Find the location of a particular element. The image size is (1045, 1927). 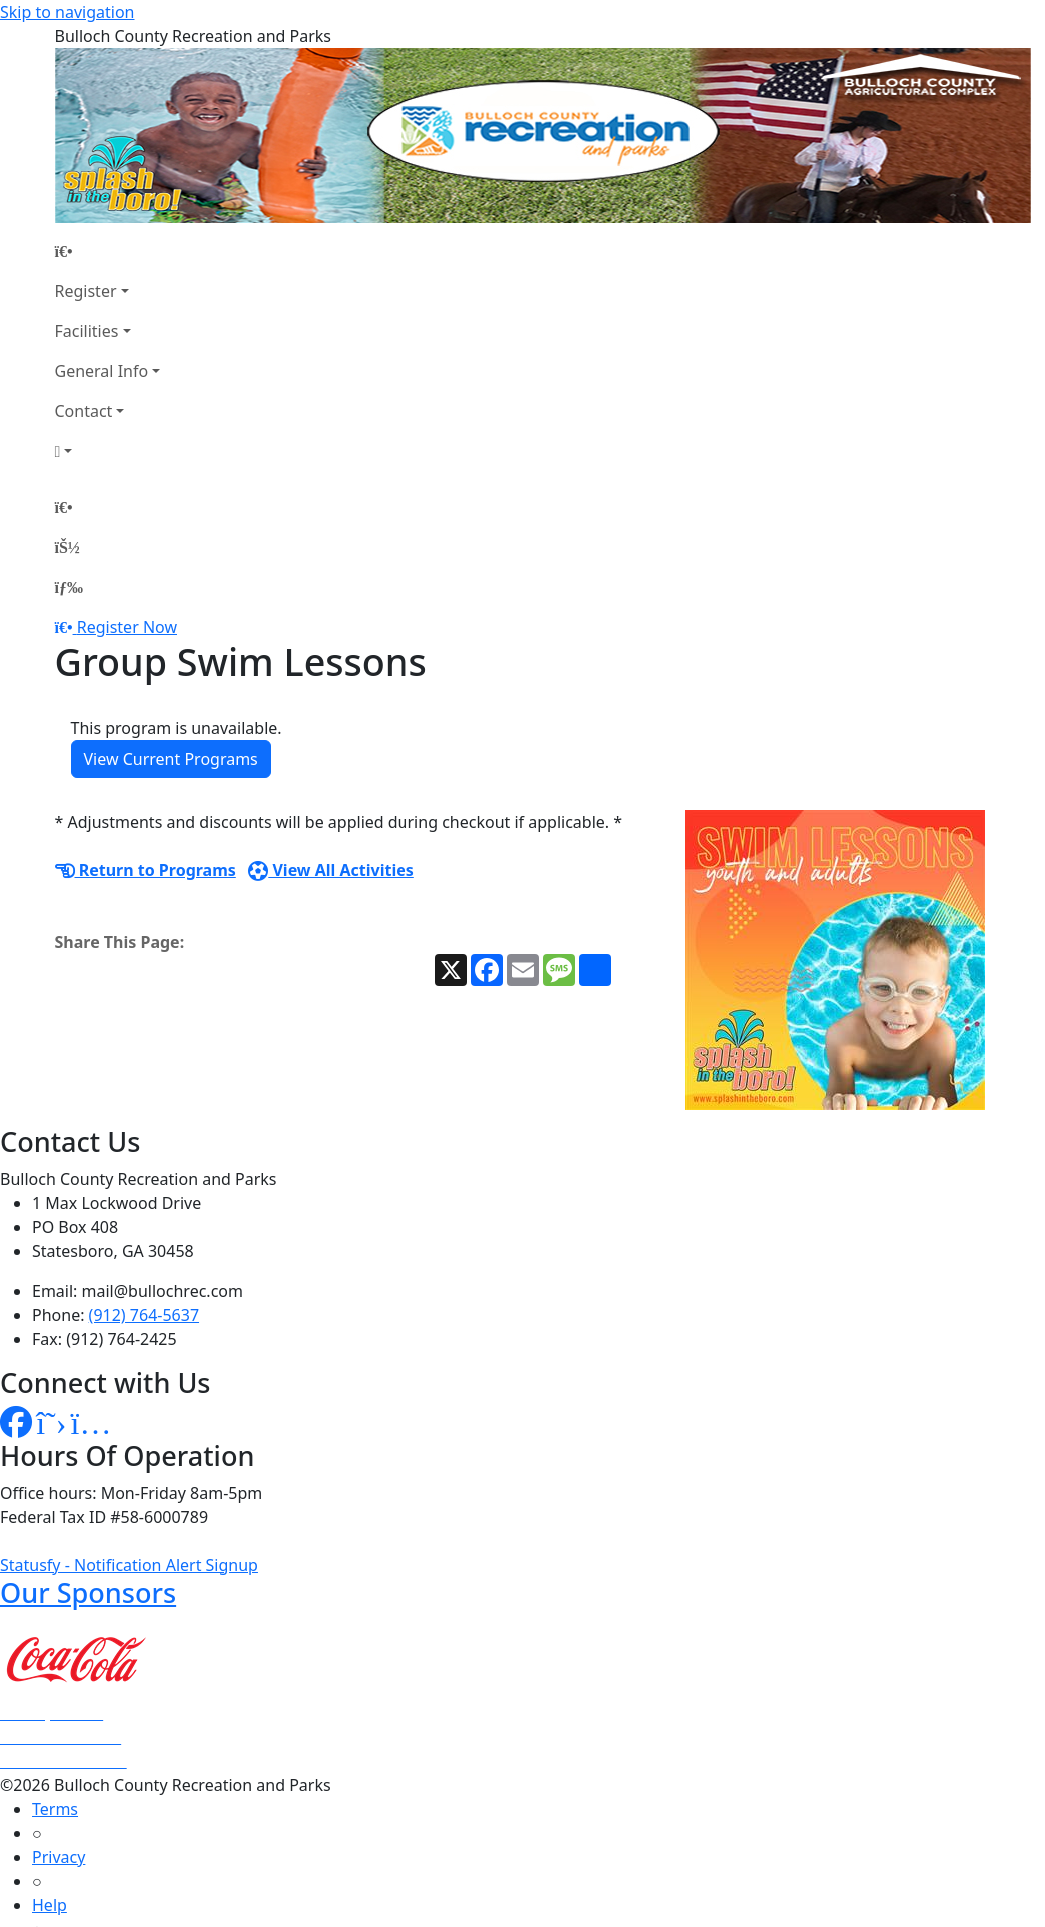

[Account] is located at coordinates (108, 451).